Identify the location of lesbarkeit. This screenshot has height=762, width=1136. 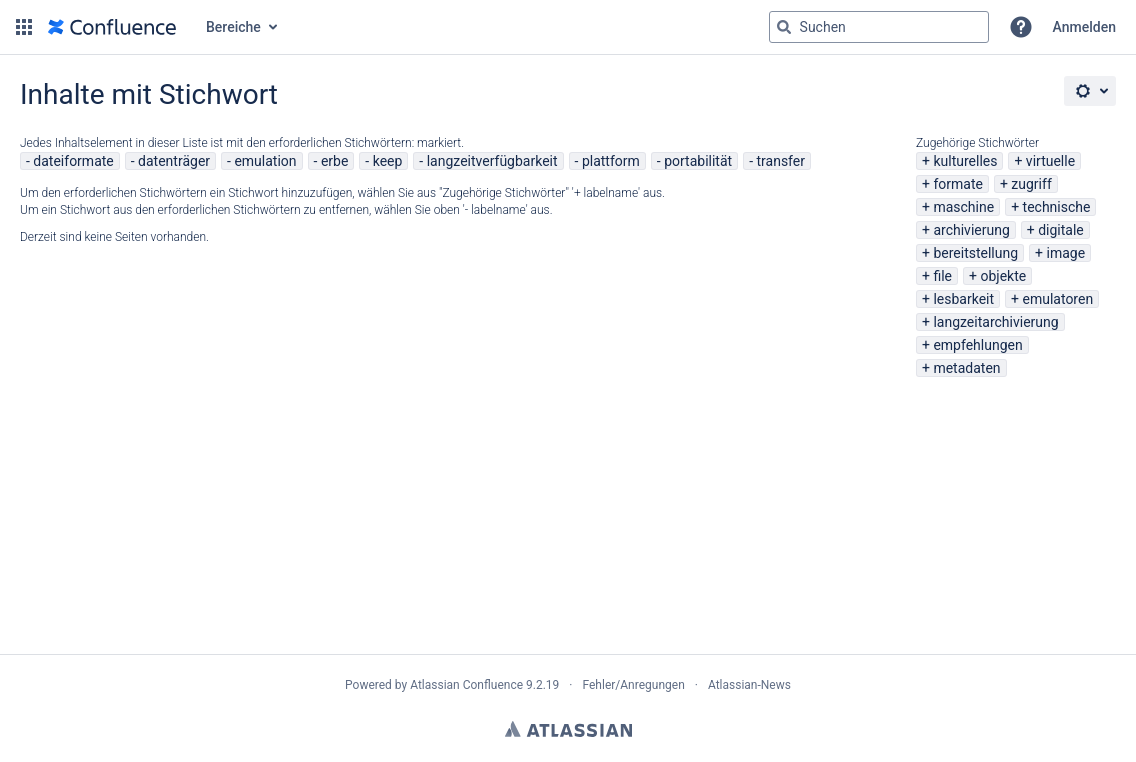
(963, 299).